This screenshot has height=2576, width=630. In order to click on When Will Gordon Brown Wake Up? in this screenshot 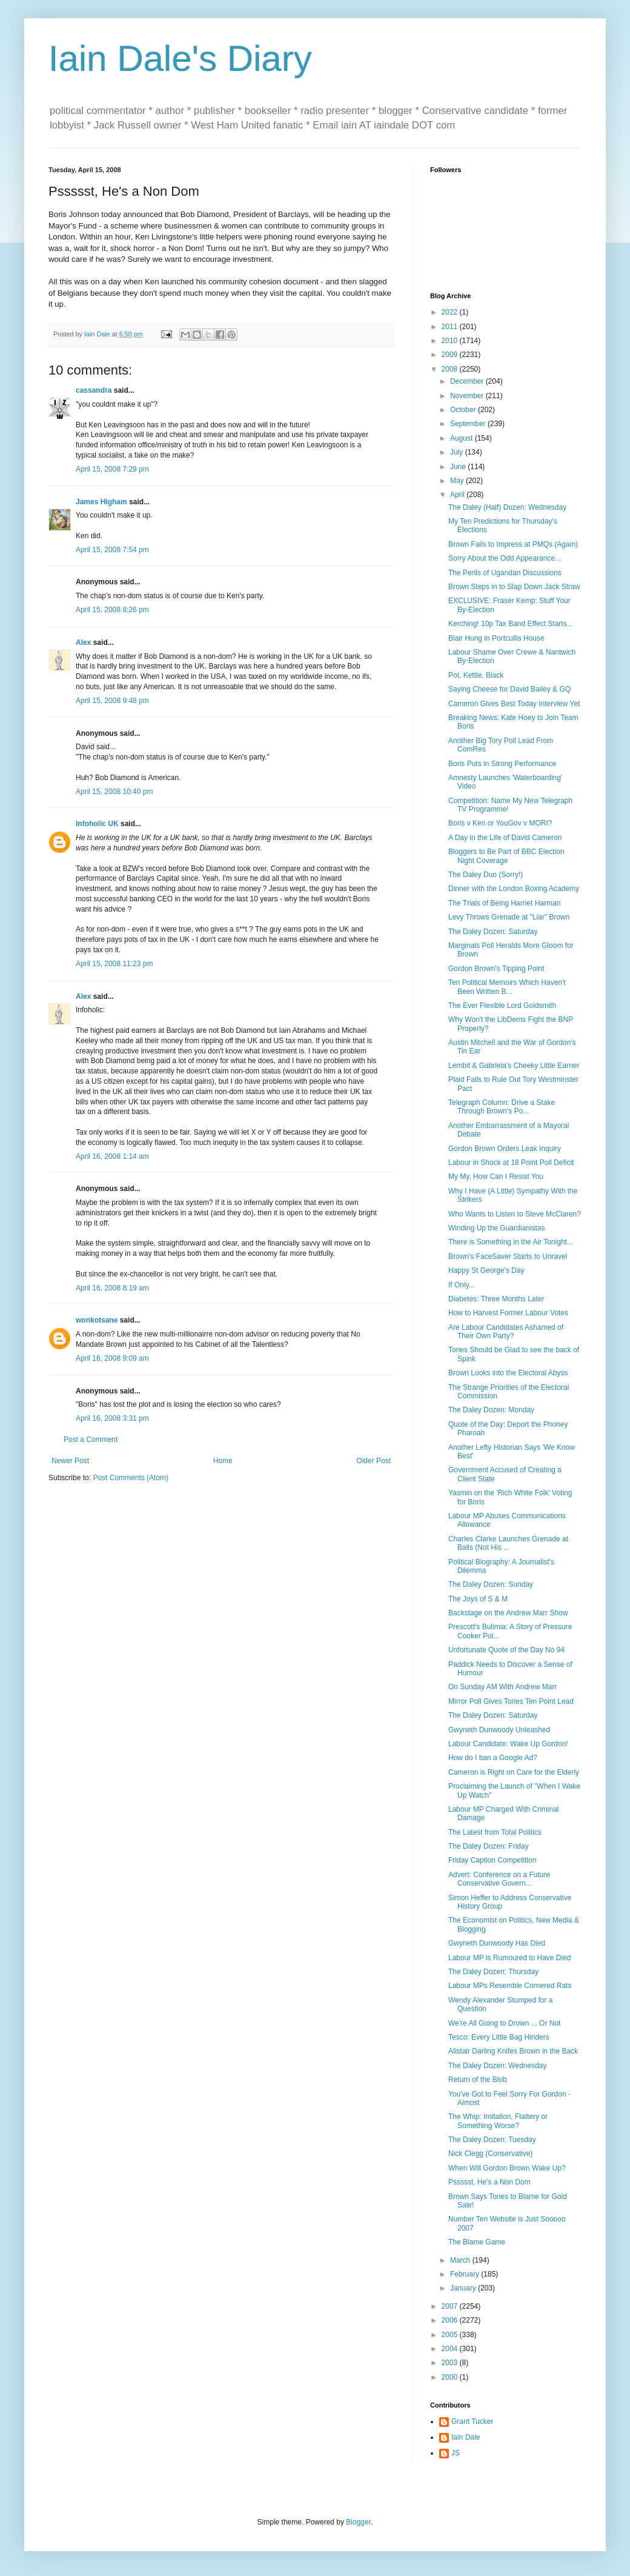, I will do `click(507, 2168)`.